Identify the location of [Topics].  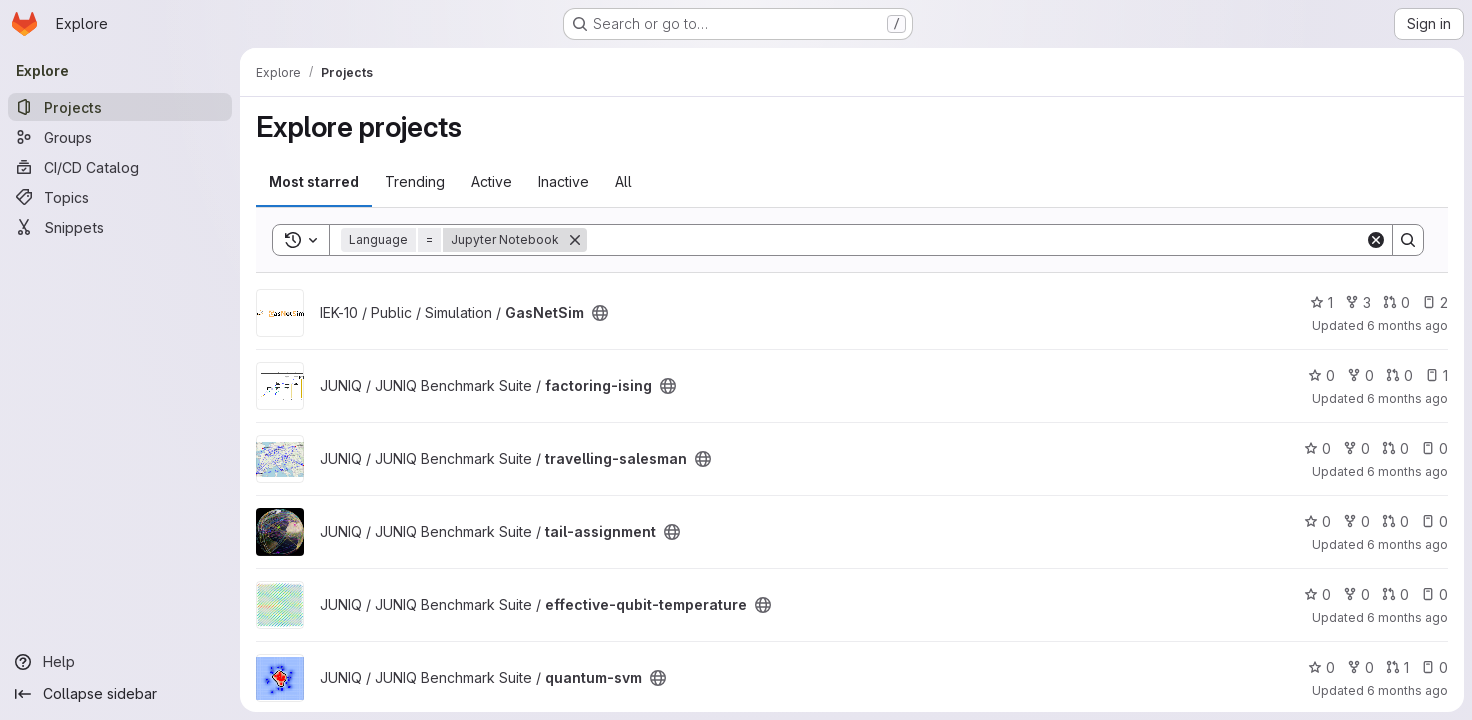
(120, 197).